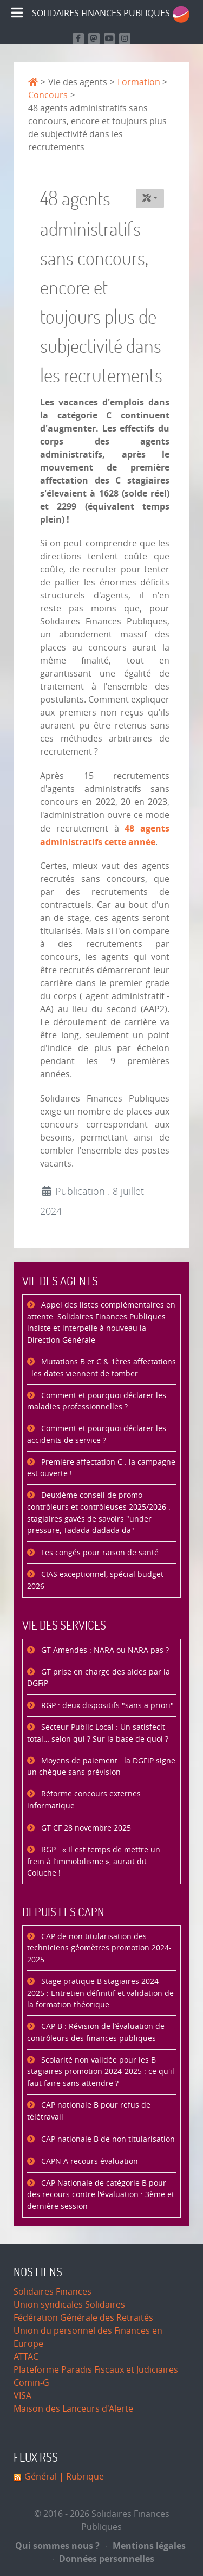  What do you see at coordinates (96, 2032) in the screenshot?
I see `CAP B : Révision de l’évaluation de contrôleurs des finances publiques` at bounding box center [96, 2032].